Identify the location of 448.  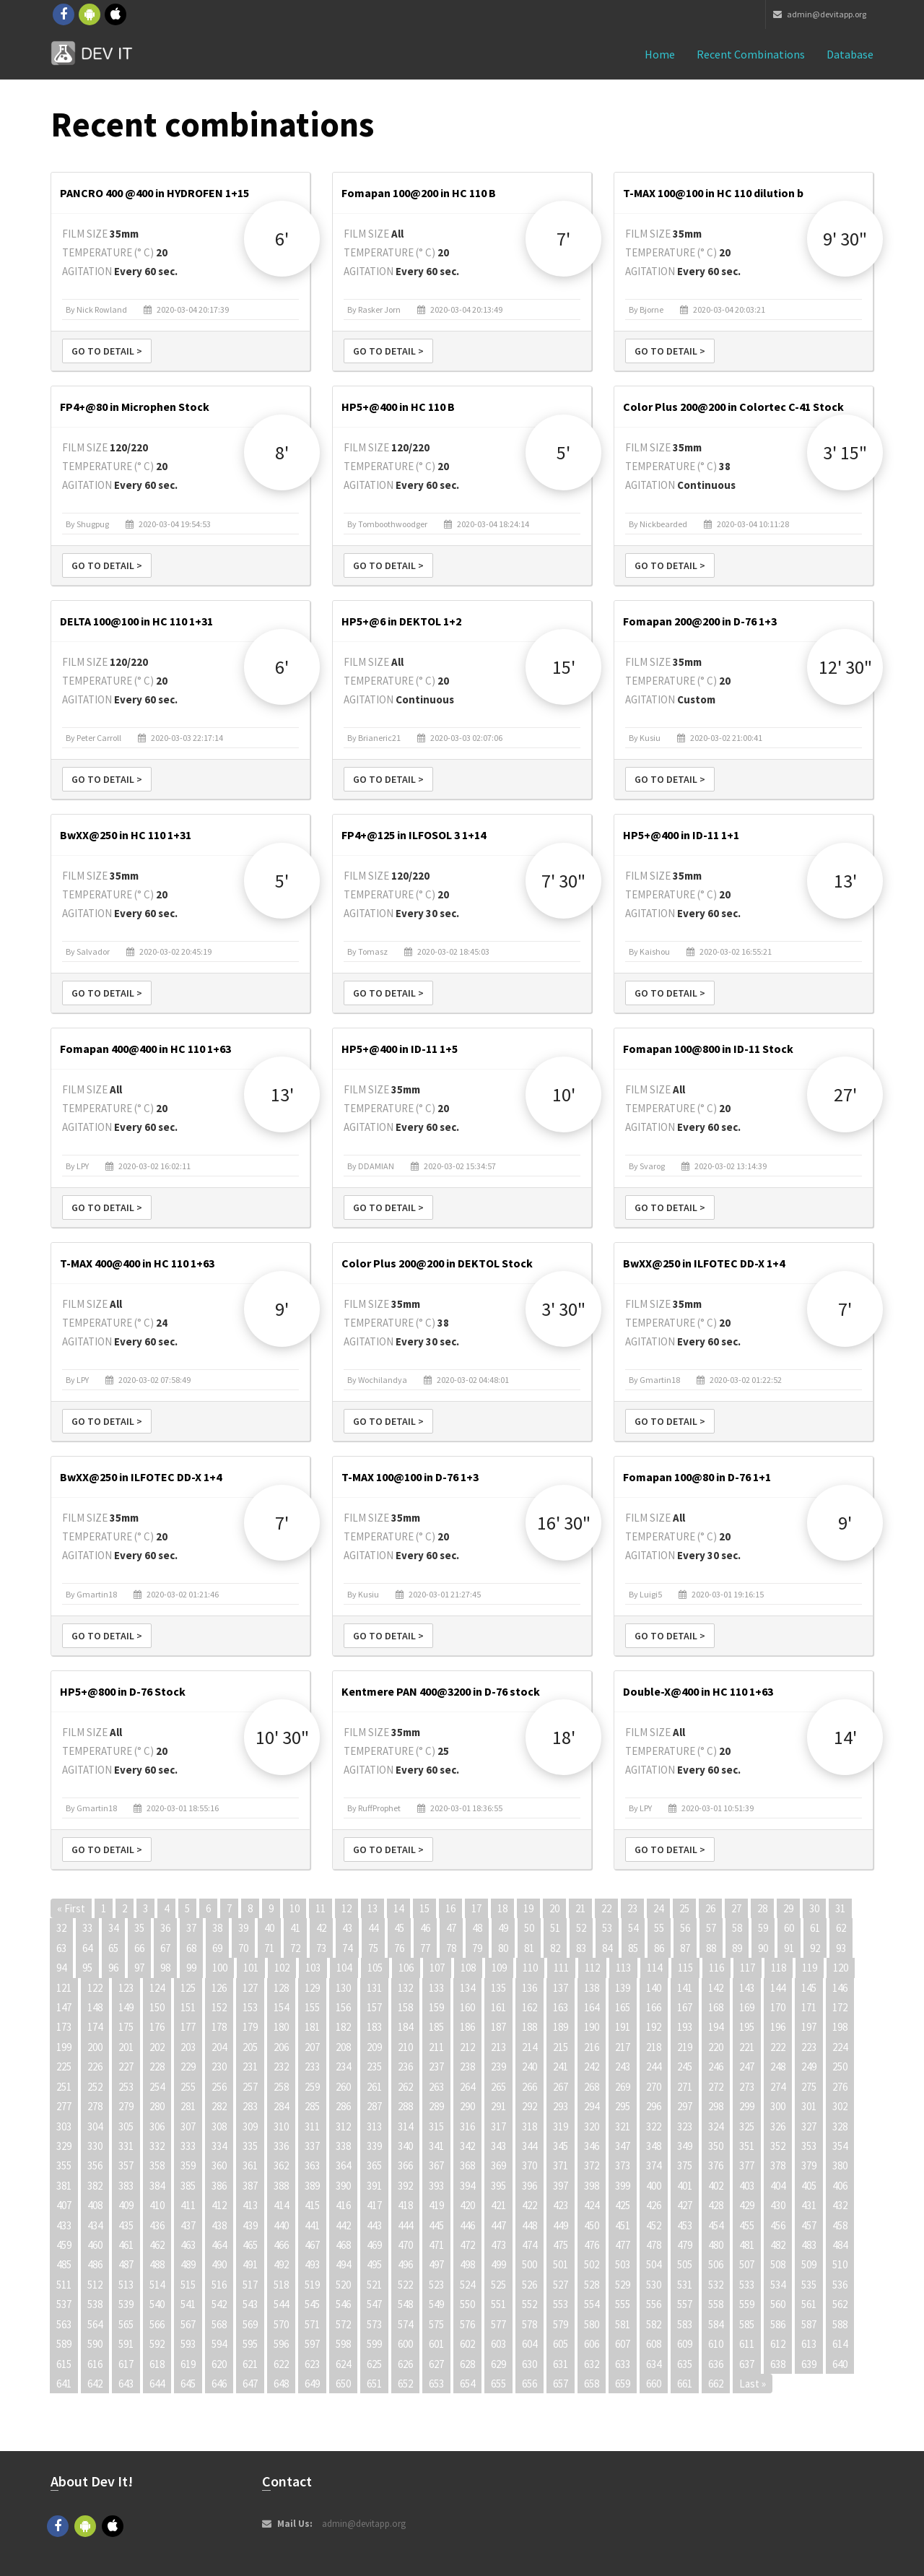
(529, 2225).